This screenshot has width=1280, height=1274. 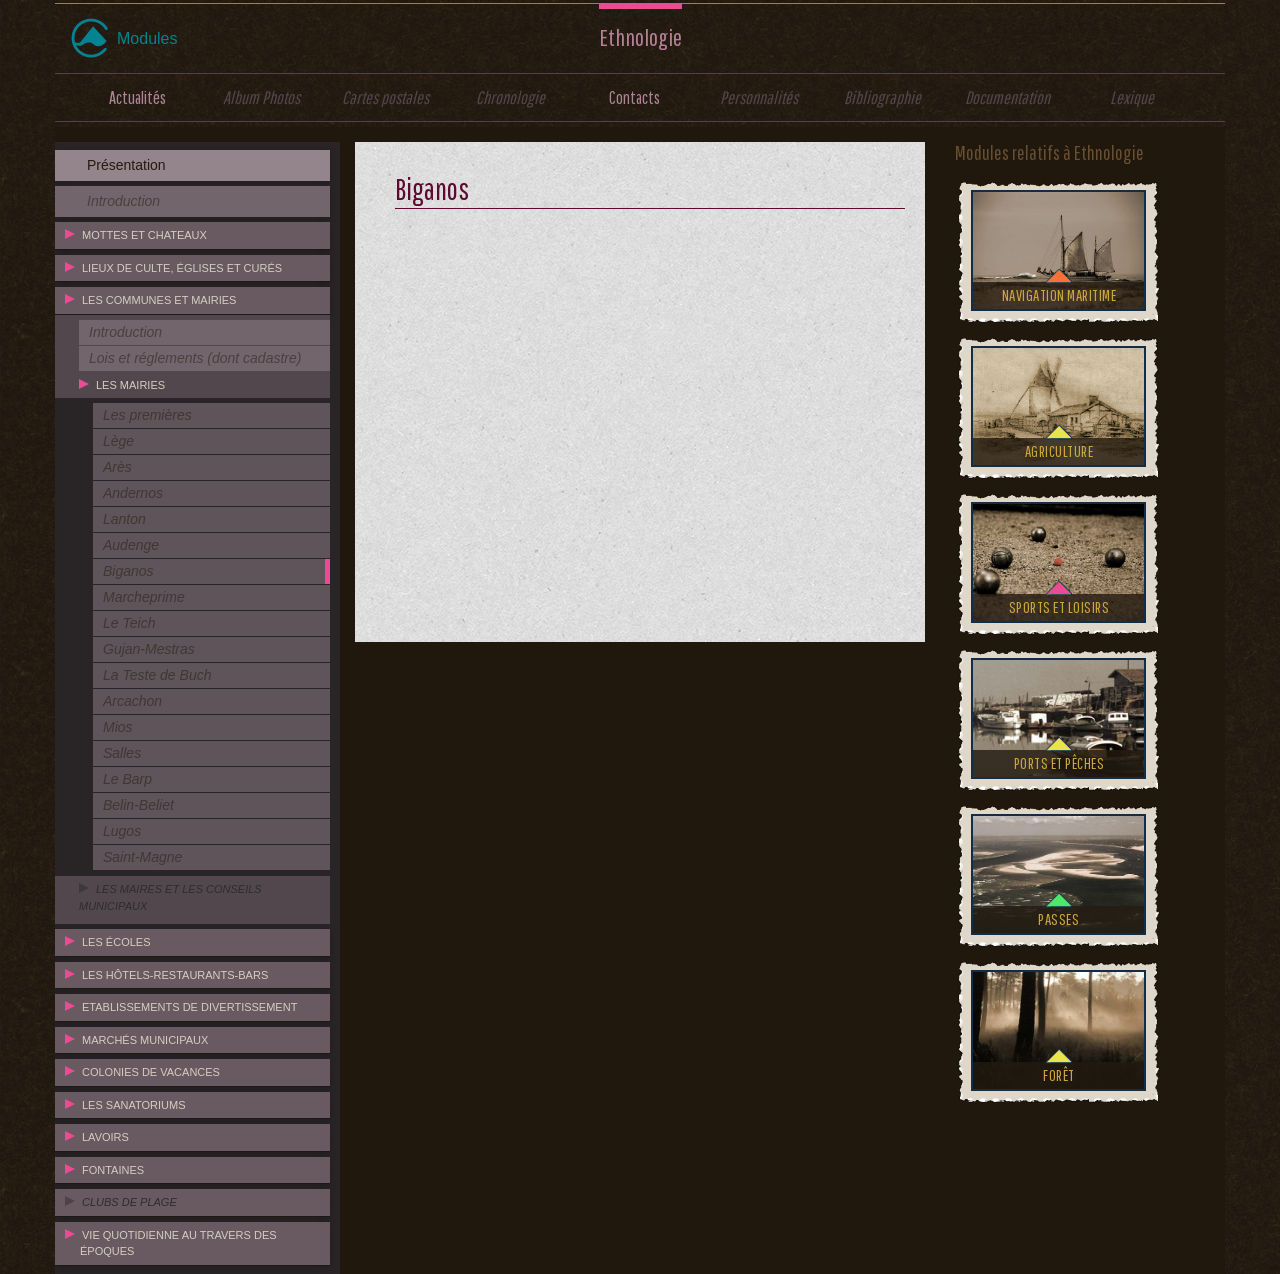 What do you see at coordinates (182, 268) in the screenshot?
I see `Lieux de culte, églises et curés` at bounding box center [182, 268].